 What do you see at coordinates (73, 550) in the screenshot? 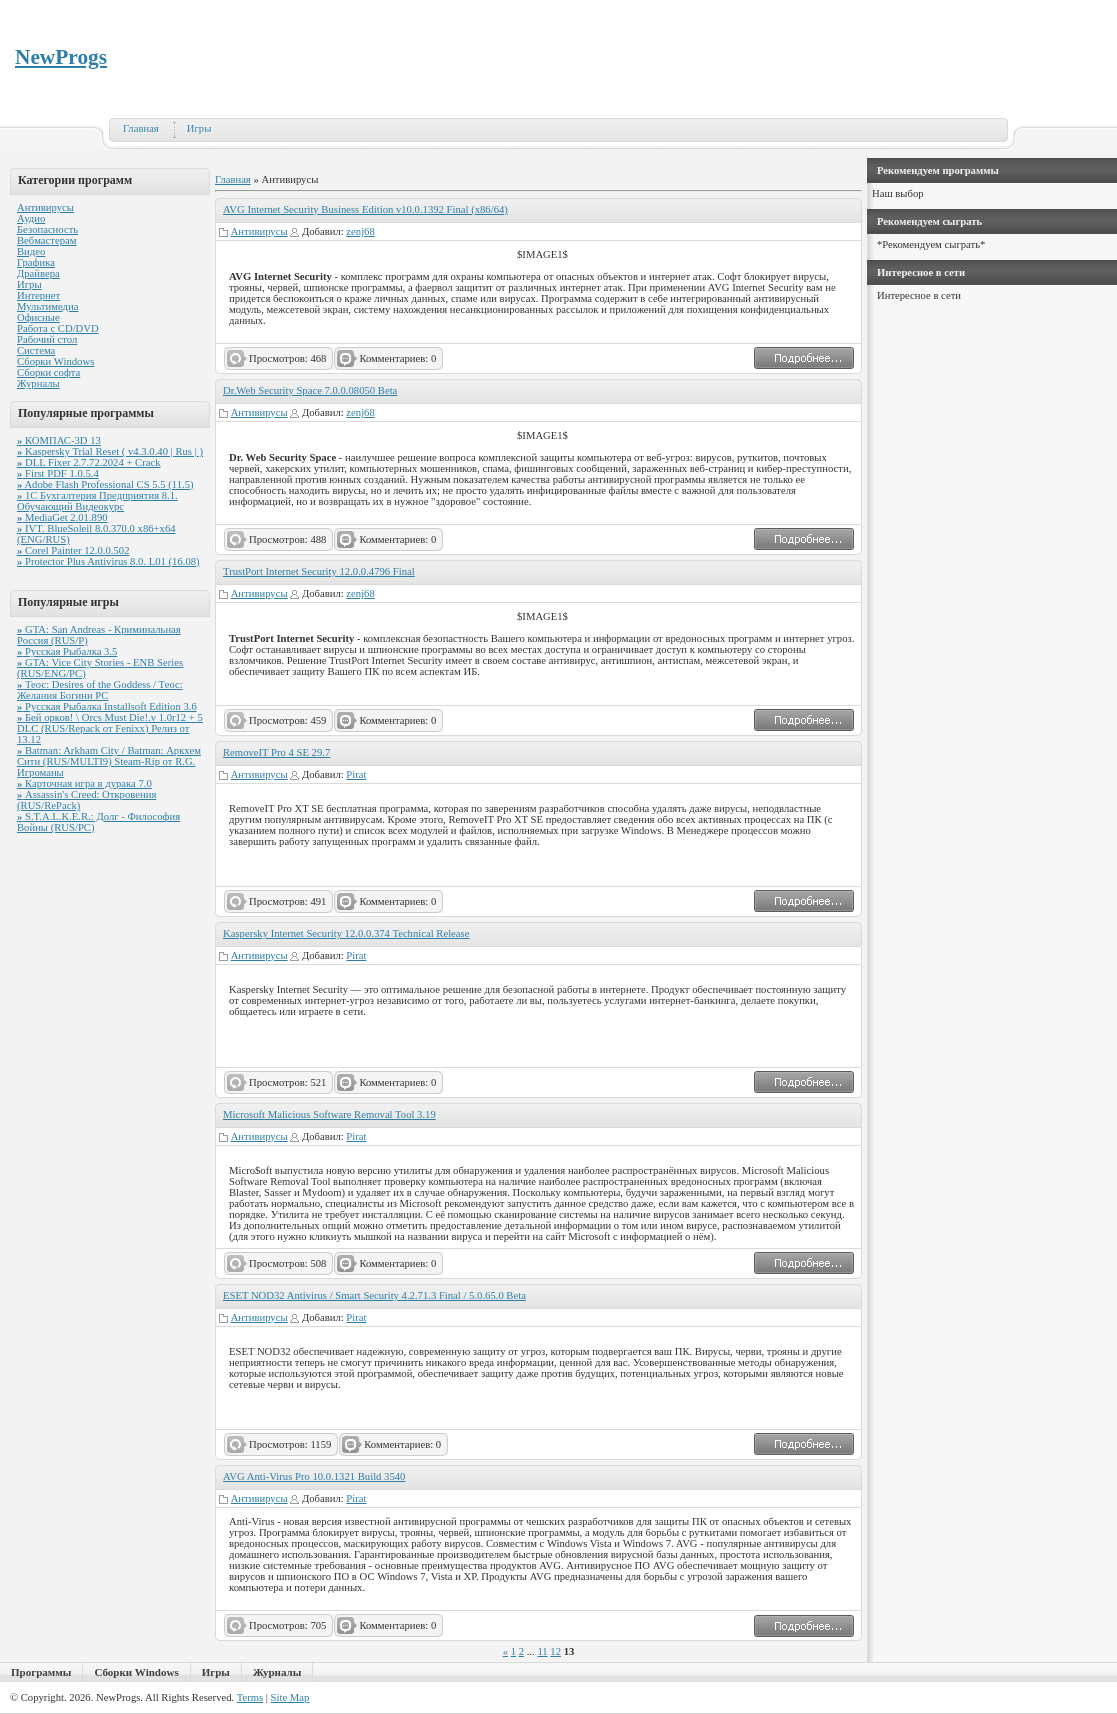
I see `Corel Painter 12.0.0.502` at bounding box center [73, 550].